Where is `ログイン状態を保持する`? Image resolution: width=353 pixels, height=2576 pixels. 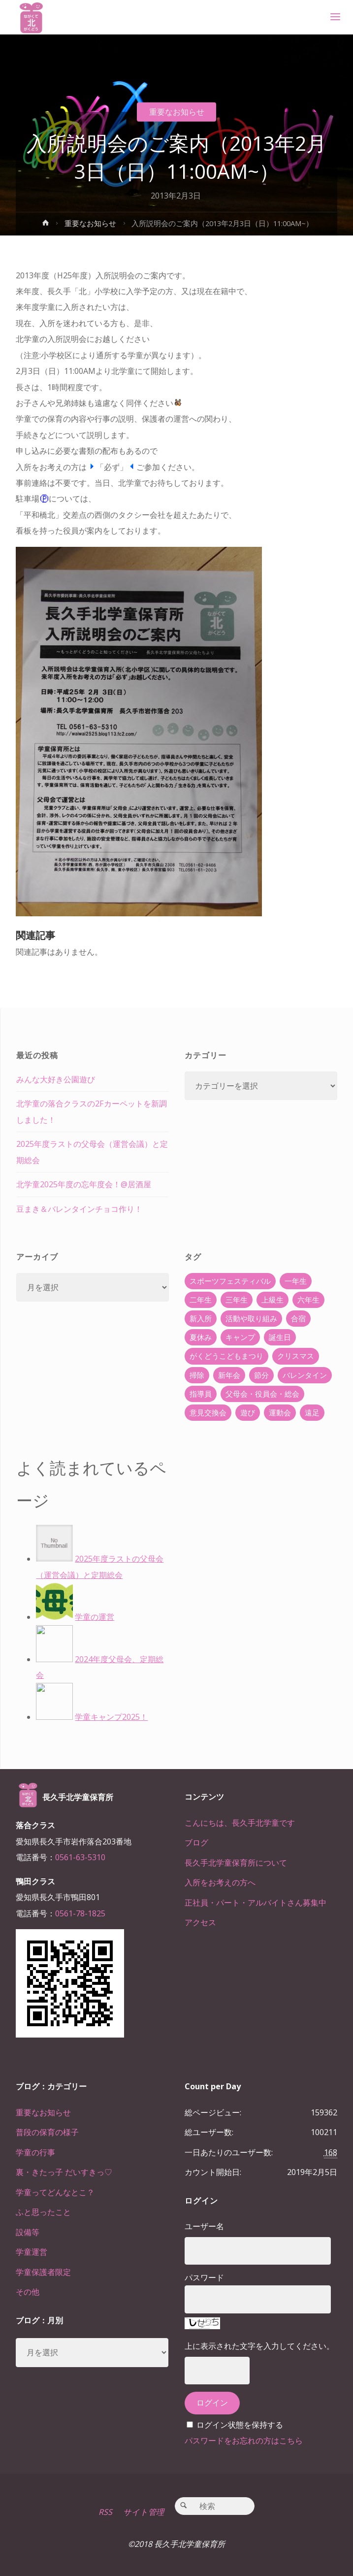 ログイン状態を保持する is located at coordinates (239, 2424).